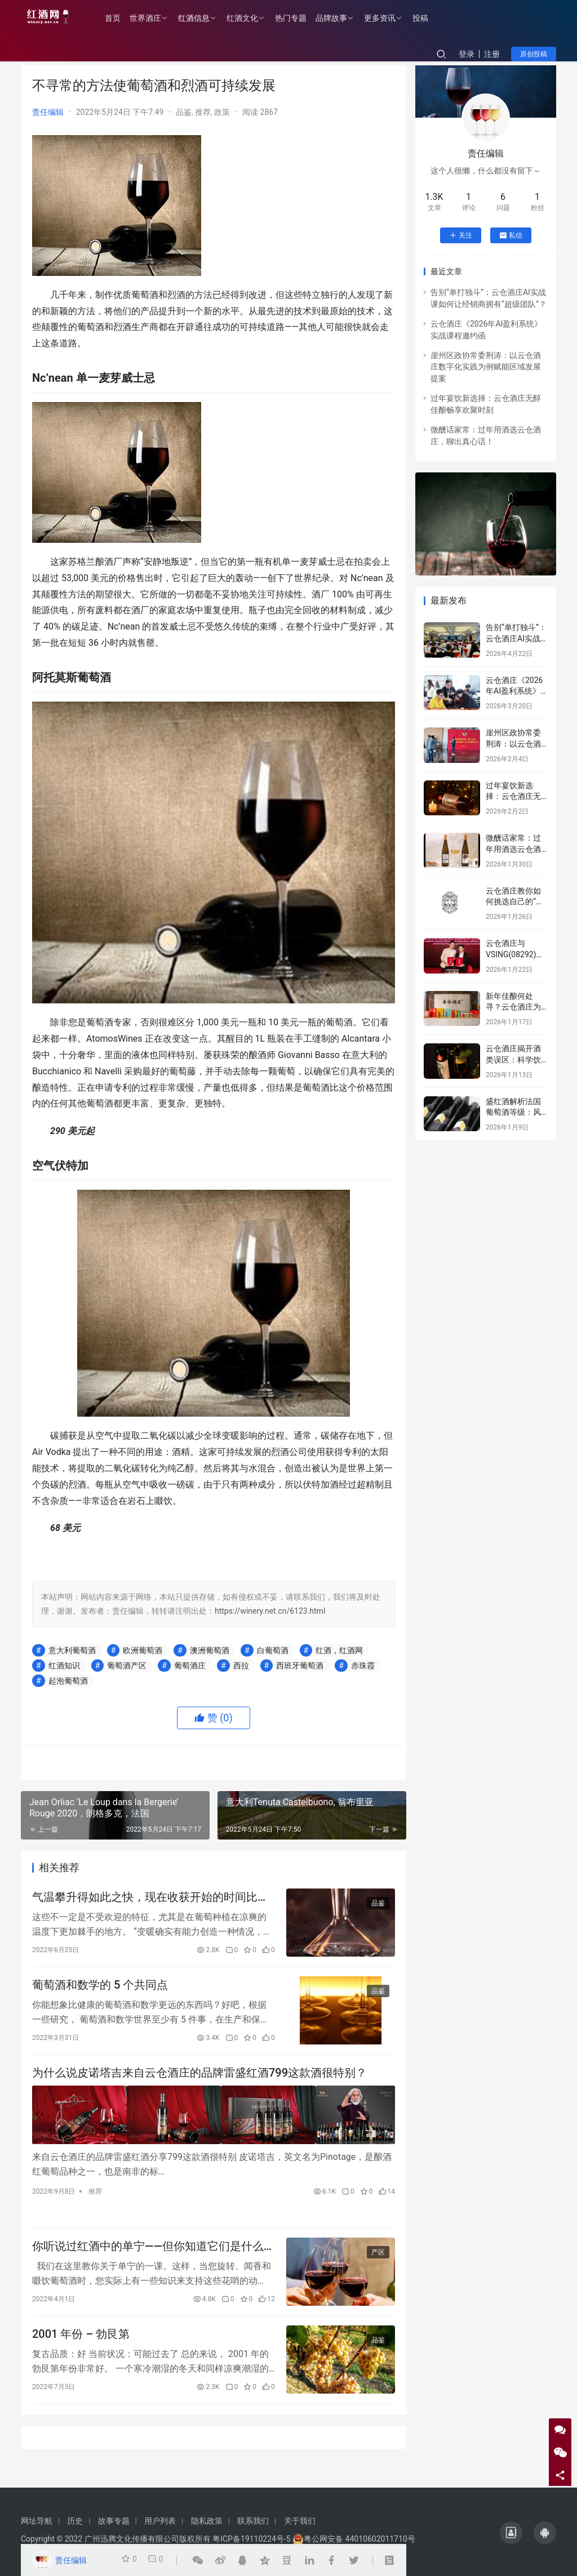  I want to click on 责任编辑, so click(48, 112).